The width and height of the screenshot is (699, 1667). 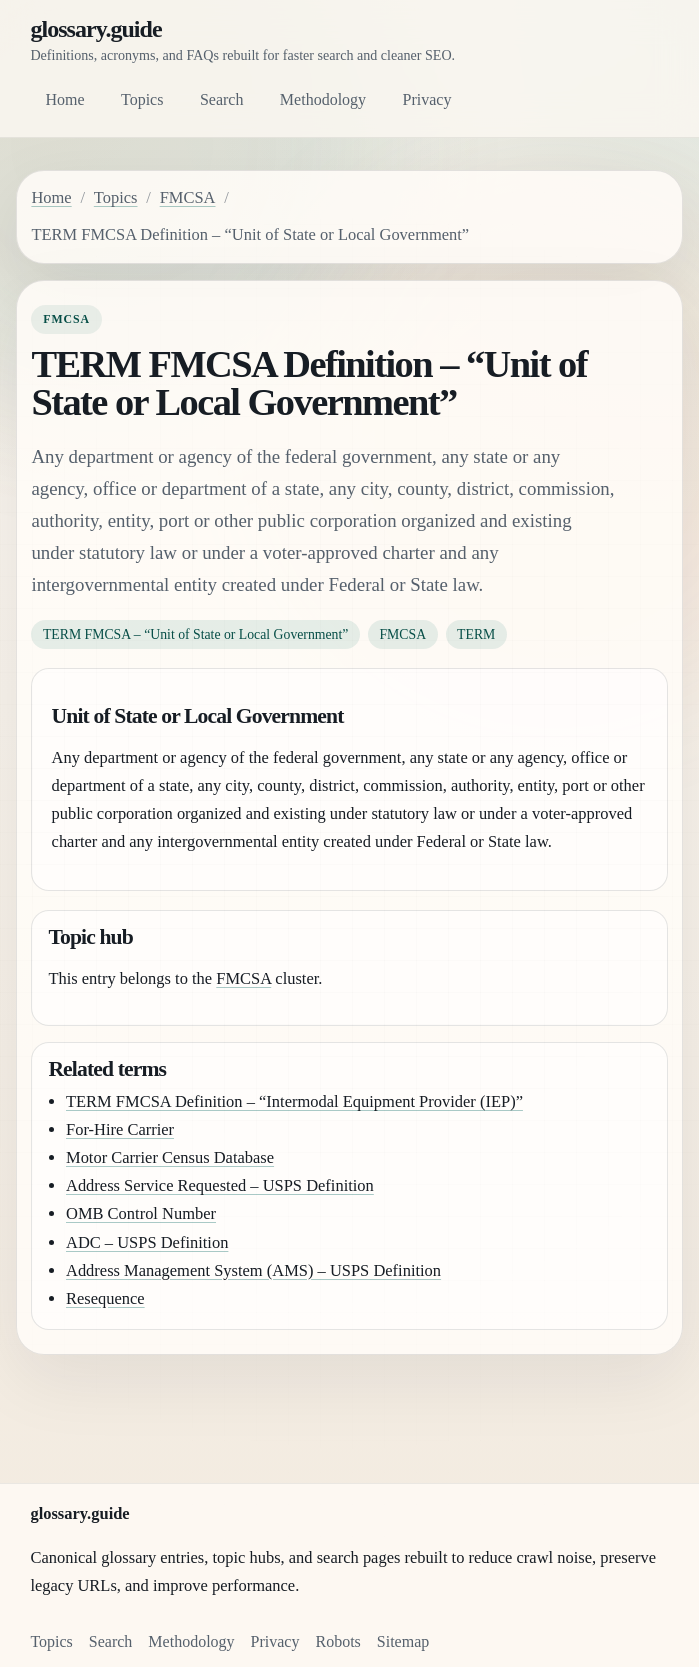 I want to click on TERM FMCSA Definition – “Intermodal Equipment Provider (IEP)”, so click(x=294, y=1101).